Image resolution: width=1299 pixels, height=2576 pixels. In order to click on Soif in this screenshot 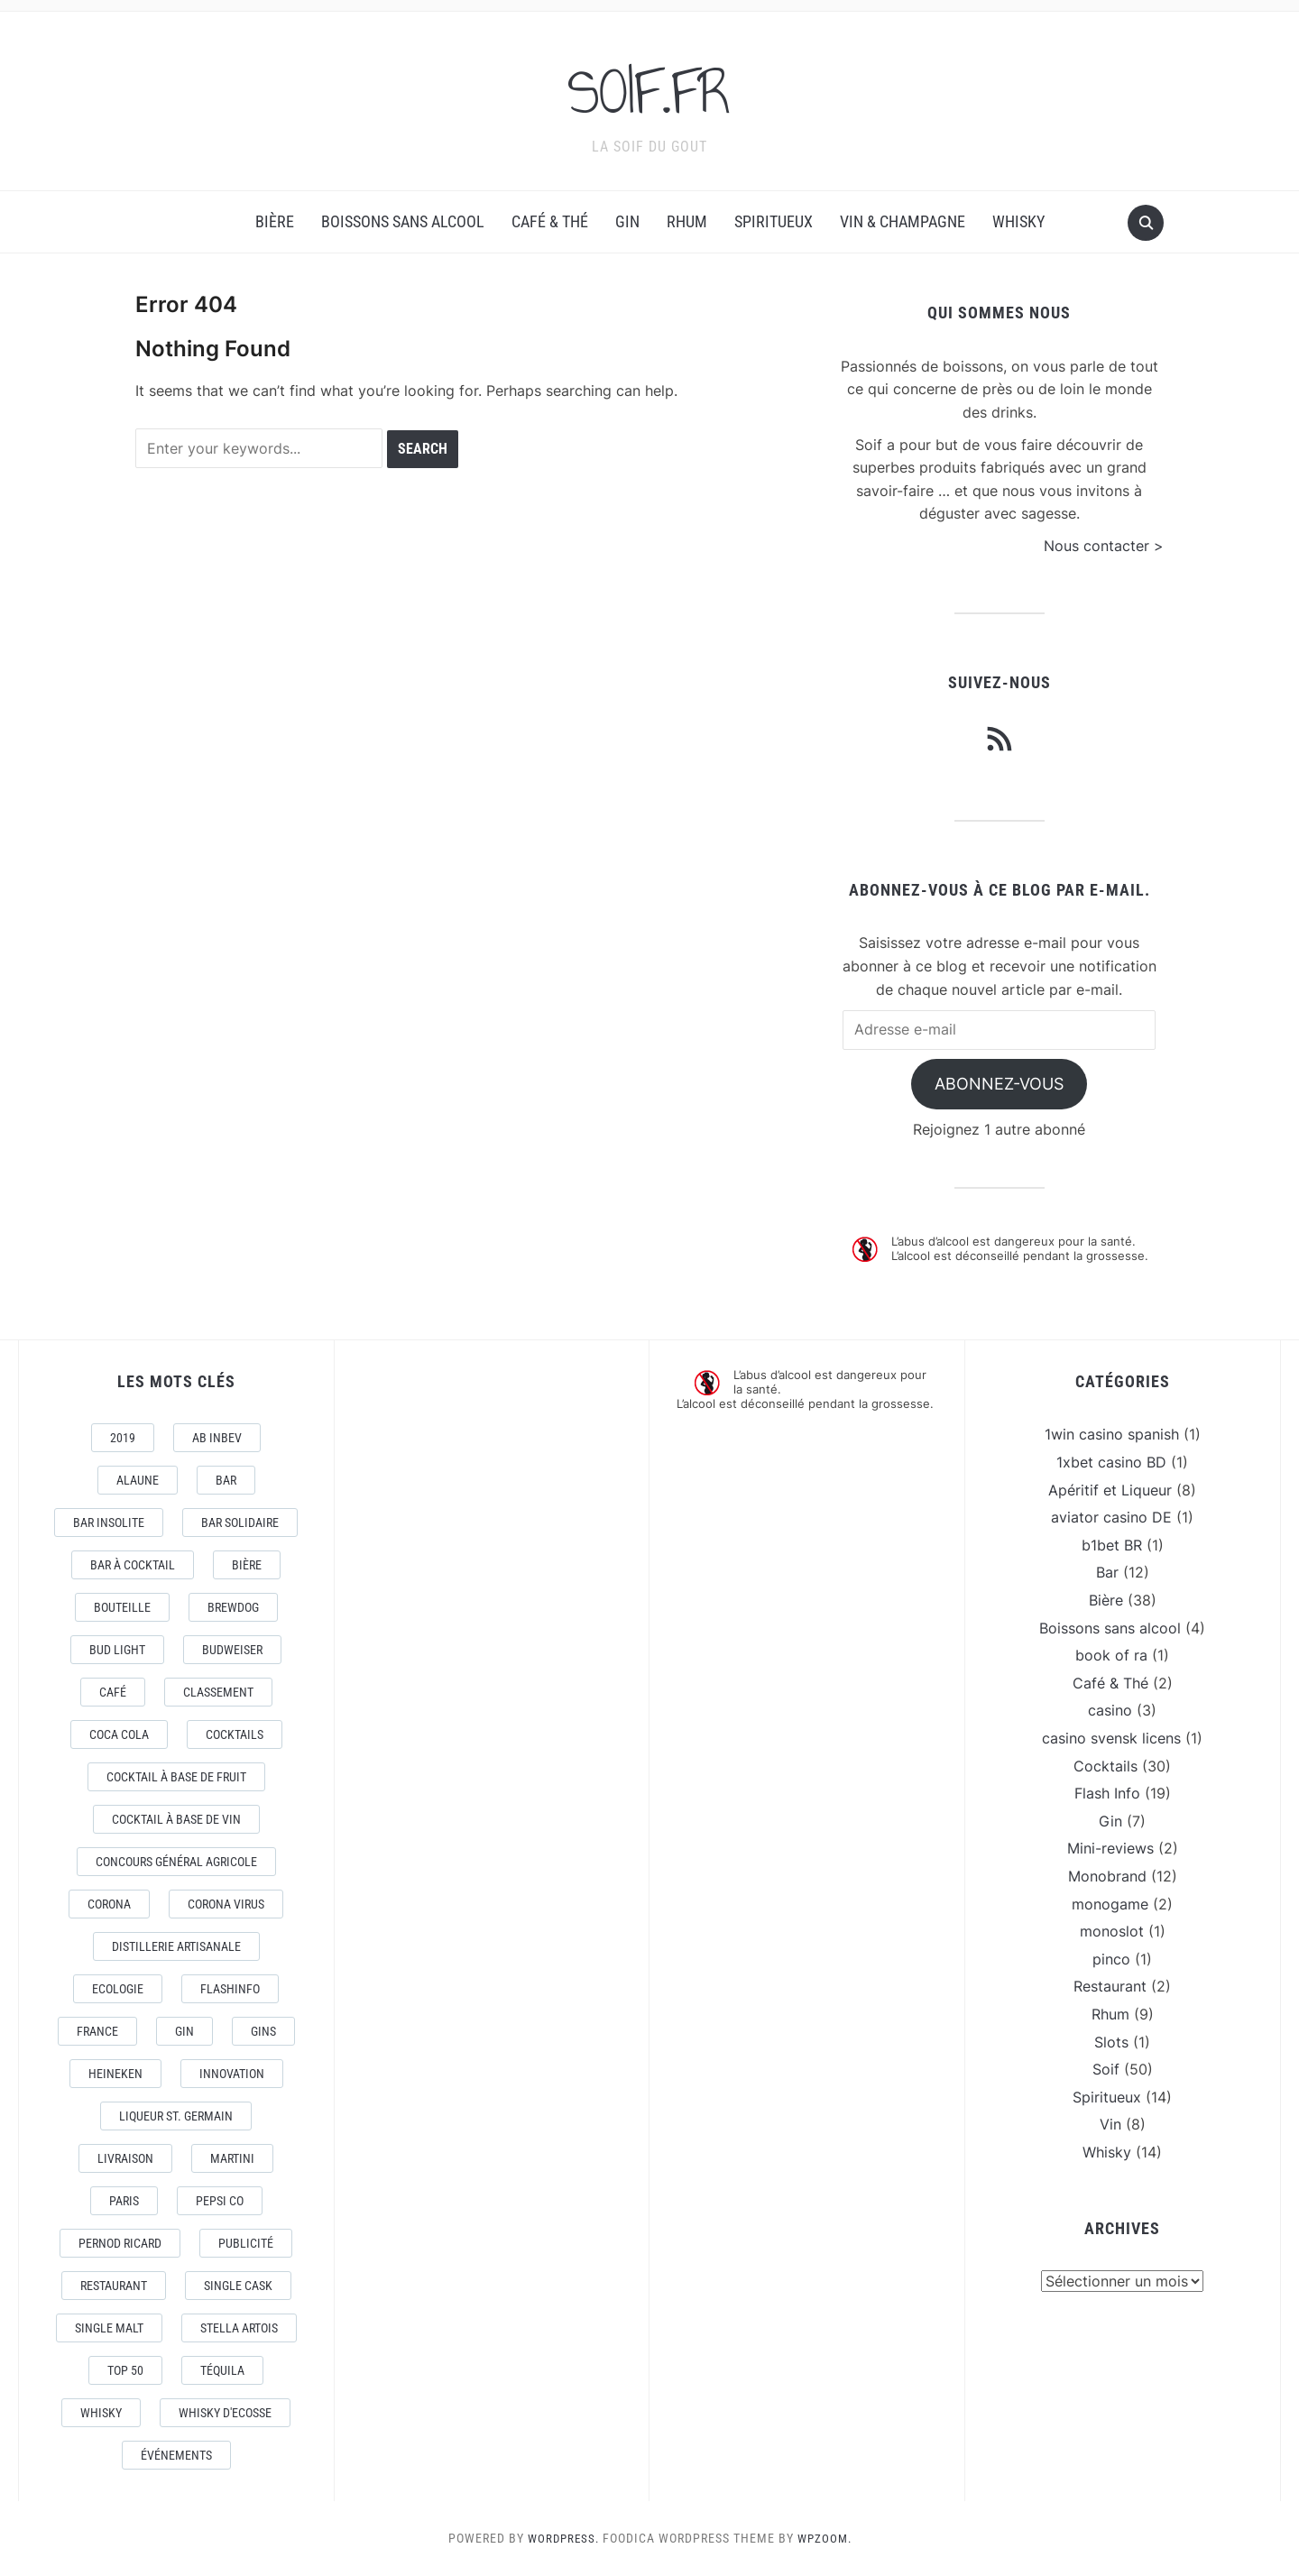, I will do `click(1105, 2069)`.